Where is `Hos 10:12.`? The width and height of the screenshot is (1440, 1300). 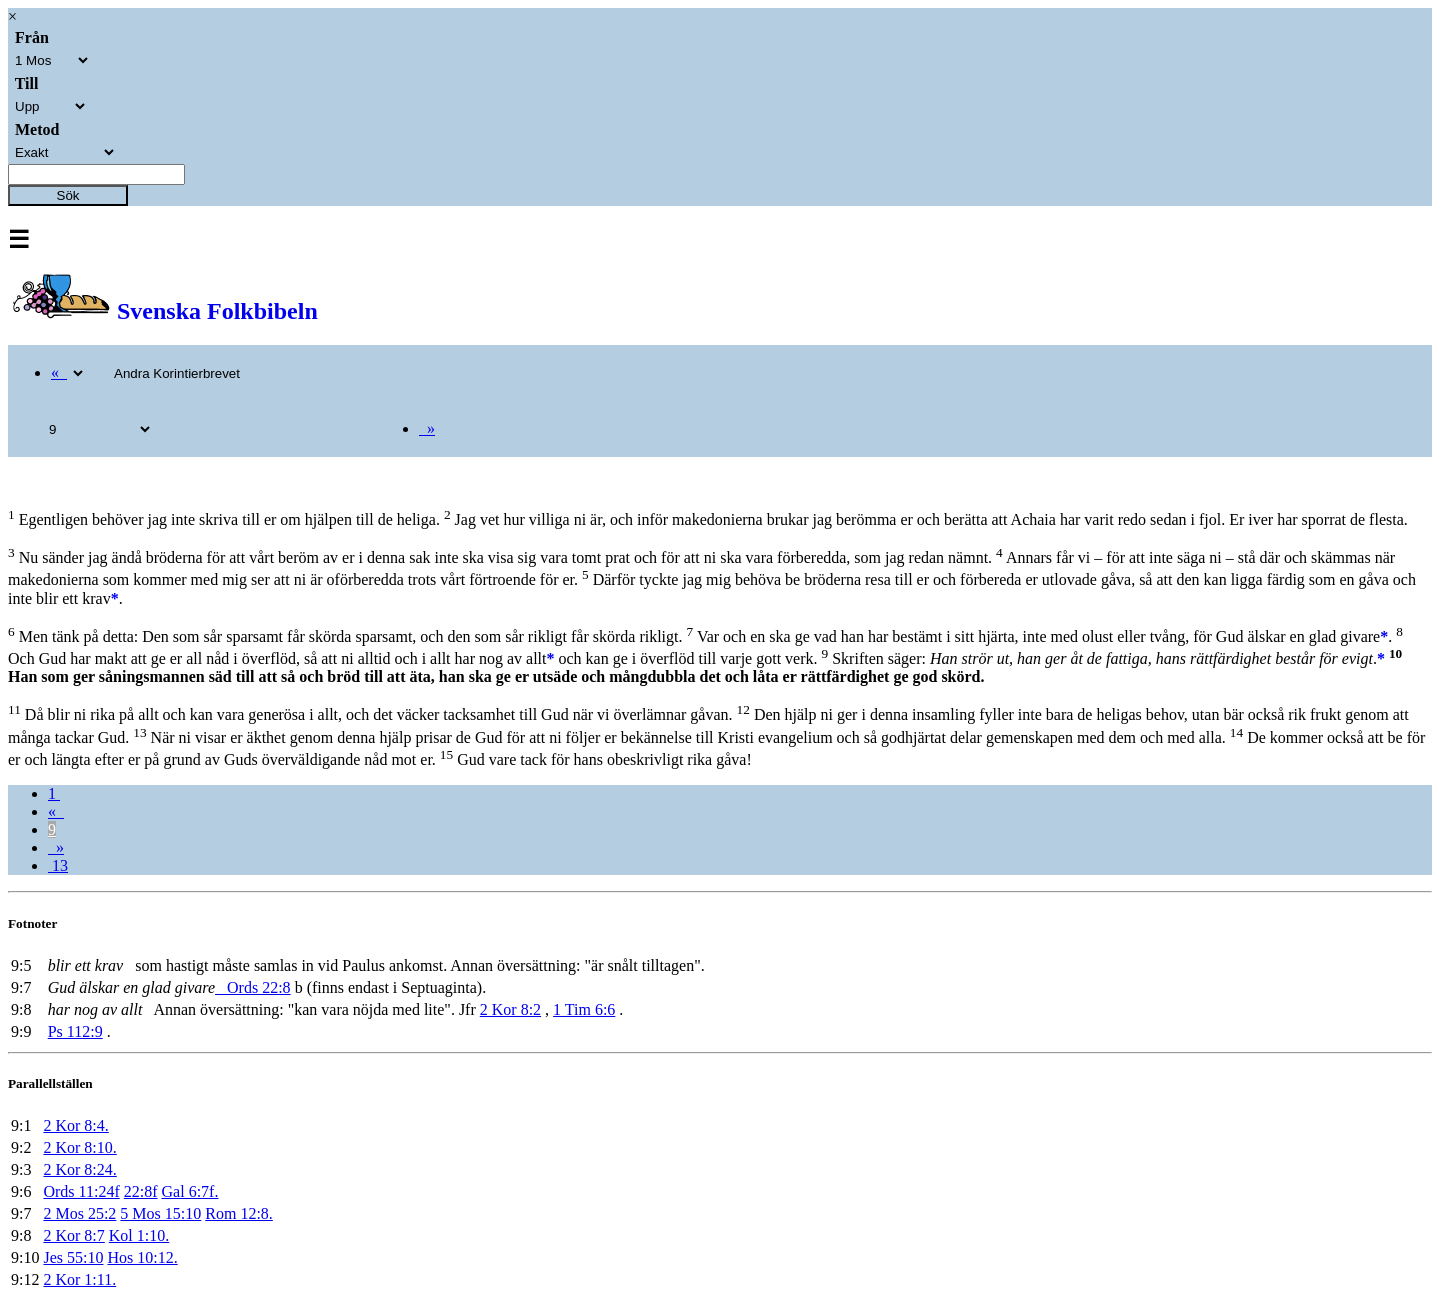 Hos 10:12. is located at coordinates (142, 1257).